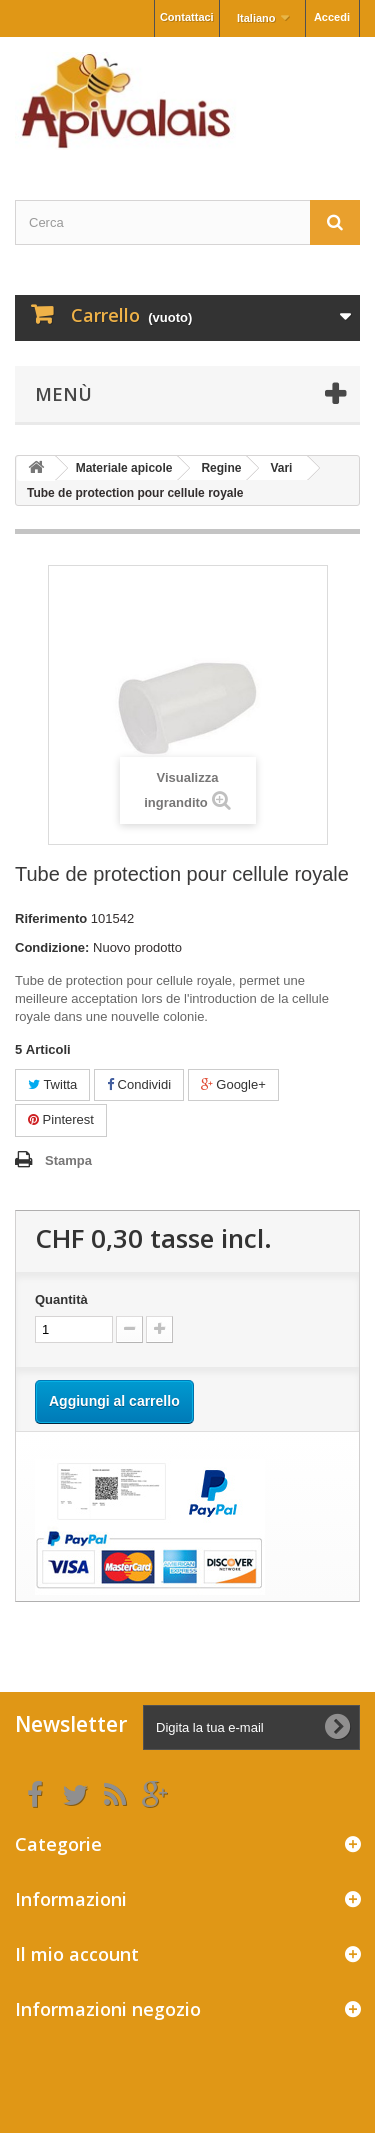 This screenshot has width=375, height=2133. Describe the element at coordinates (51, 918) in the screenshot. I see `Riferimento` at that location.